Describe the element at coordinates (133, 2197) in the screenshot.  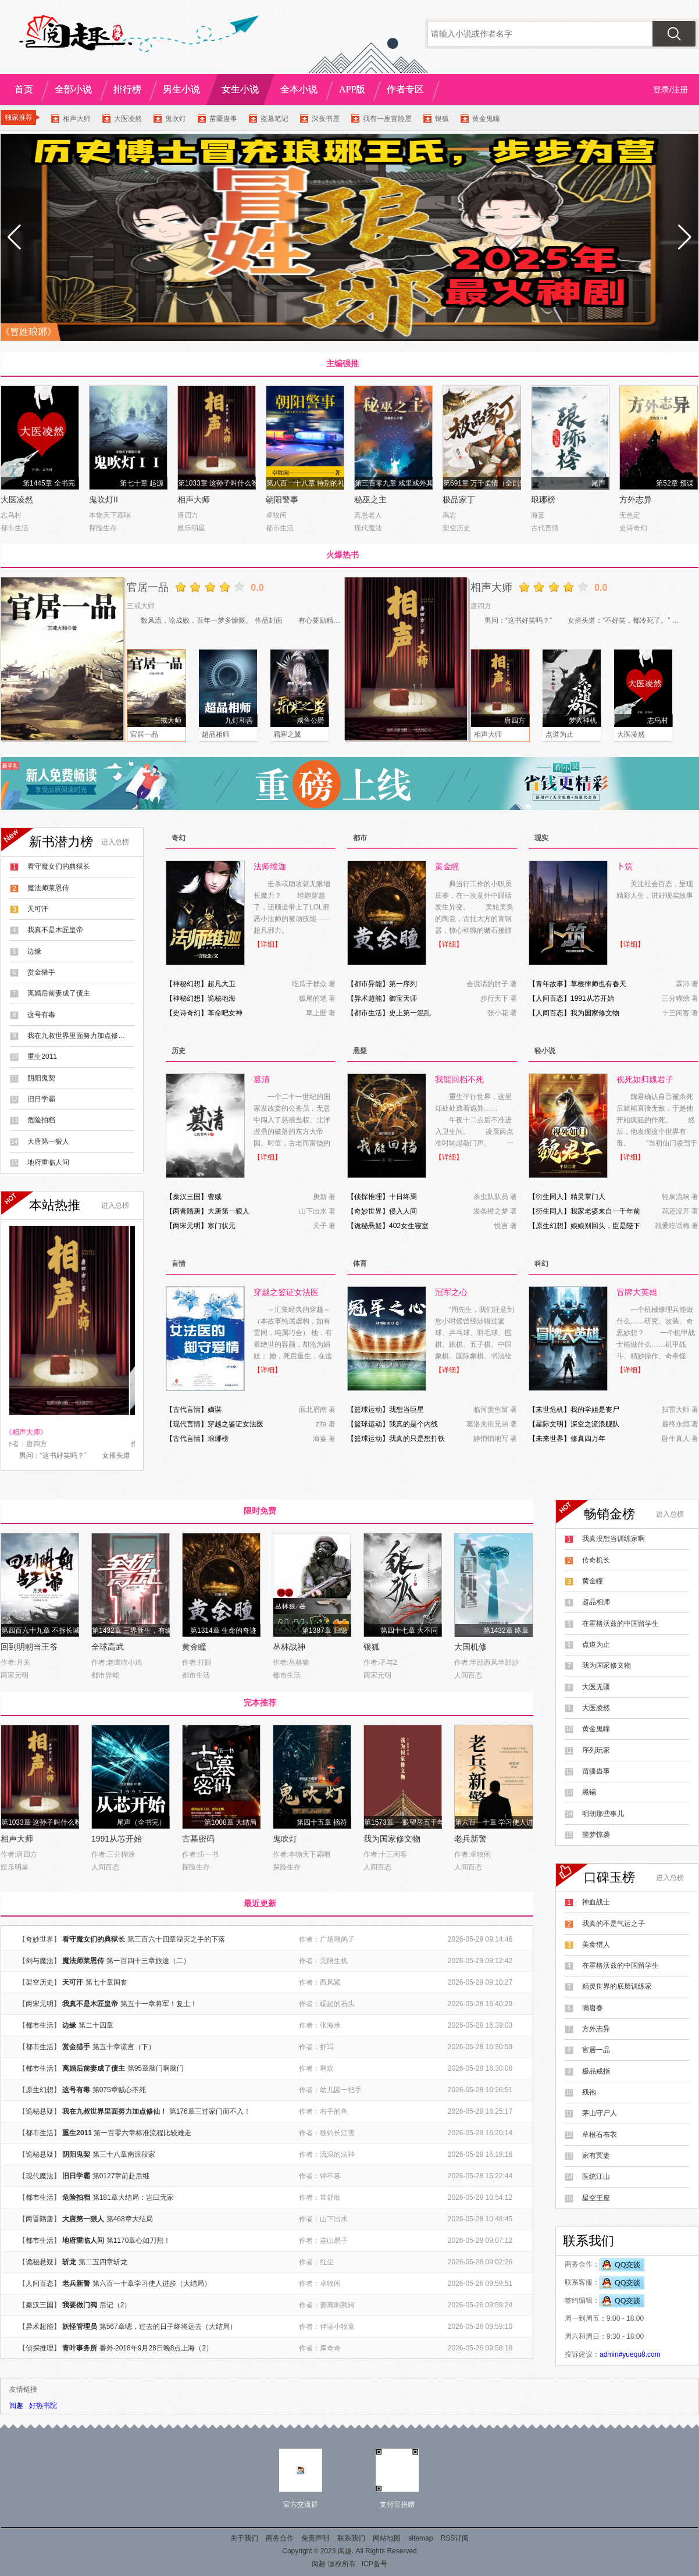
I see `第181章大结局：岂曰无家` at that location.